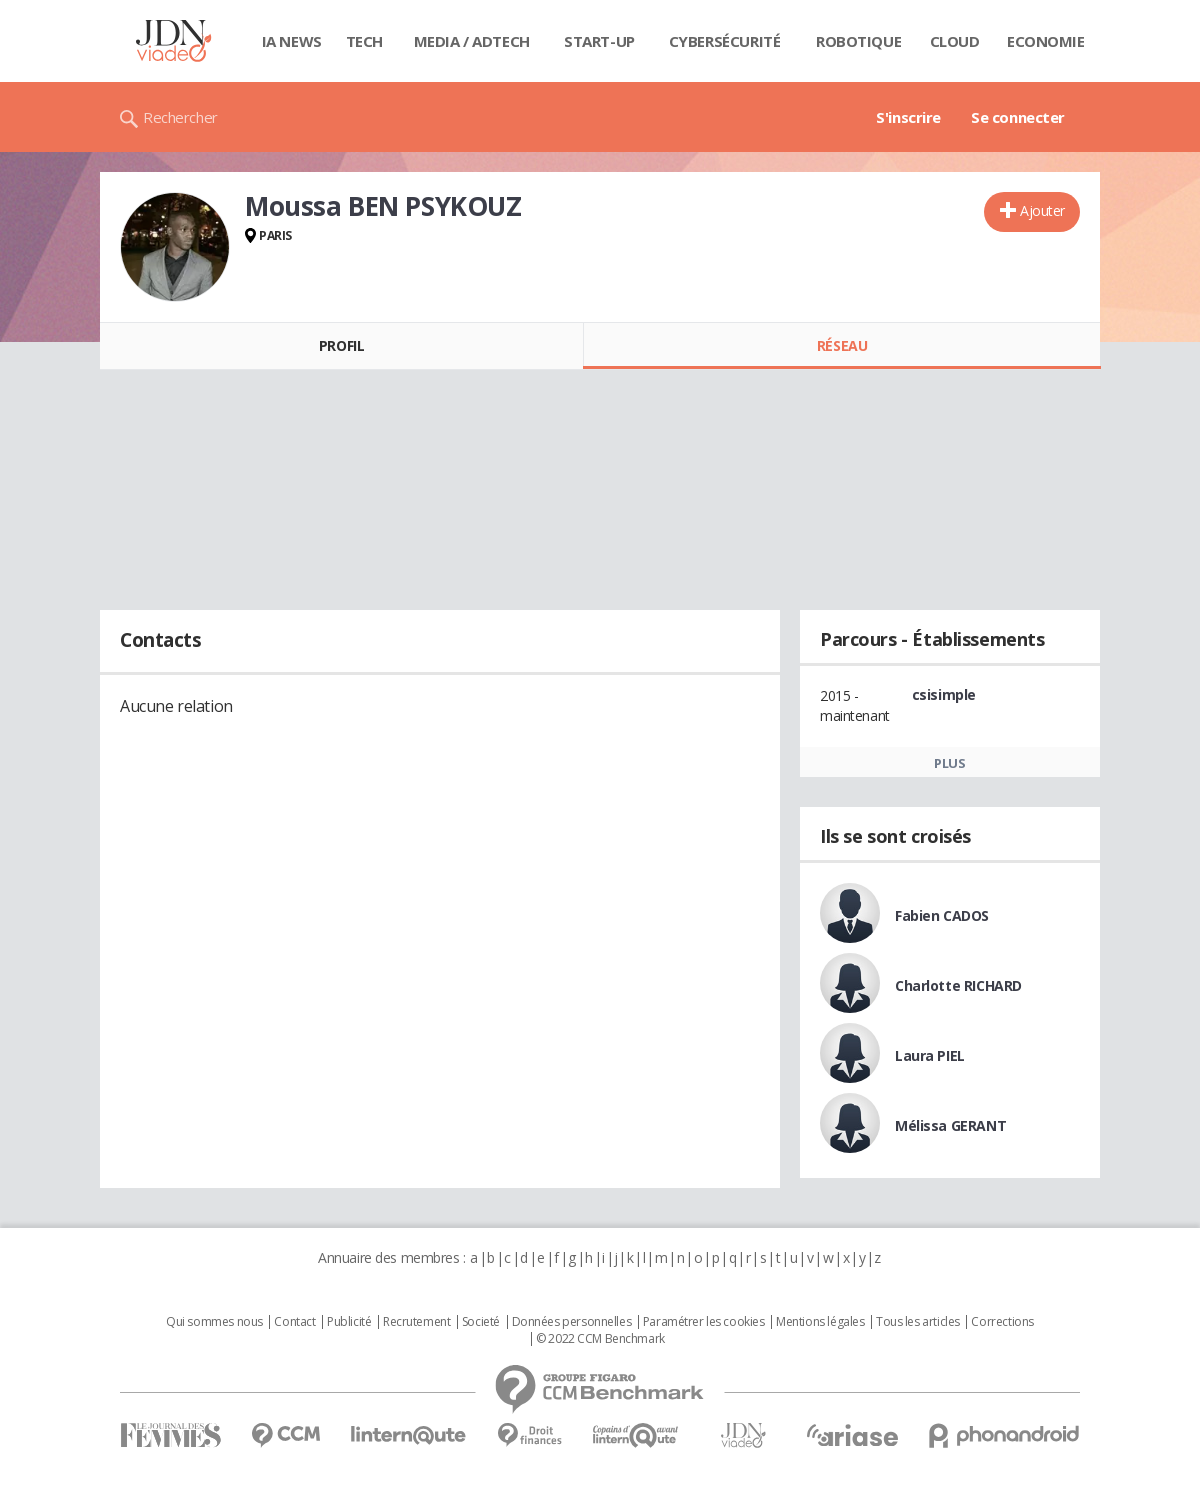 This screenshot has height=1488, width=1200. Describe the element at coordinates (292, 41) in the screenshot. I see `IA News` at that location.